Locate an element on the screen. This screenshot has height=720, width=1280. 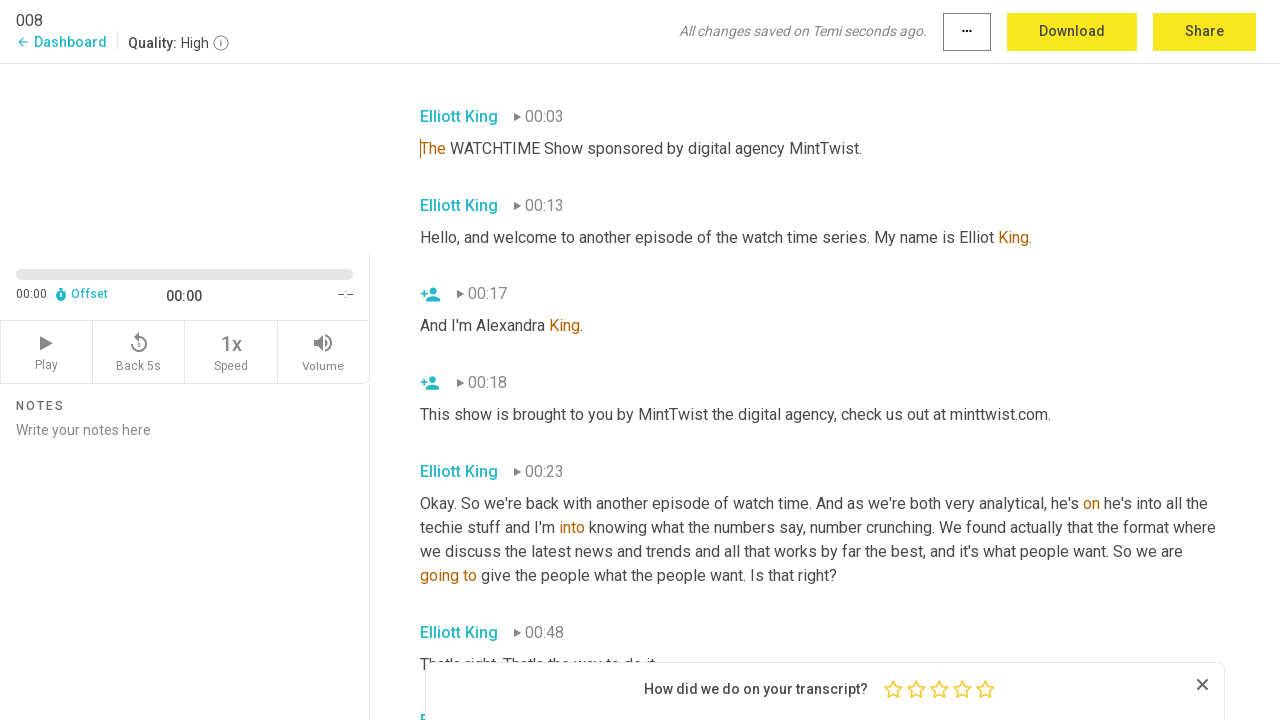
Share is located at coordinates (1204, 31).